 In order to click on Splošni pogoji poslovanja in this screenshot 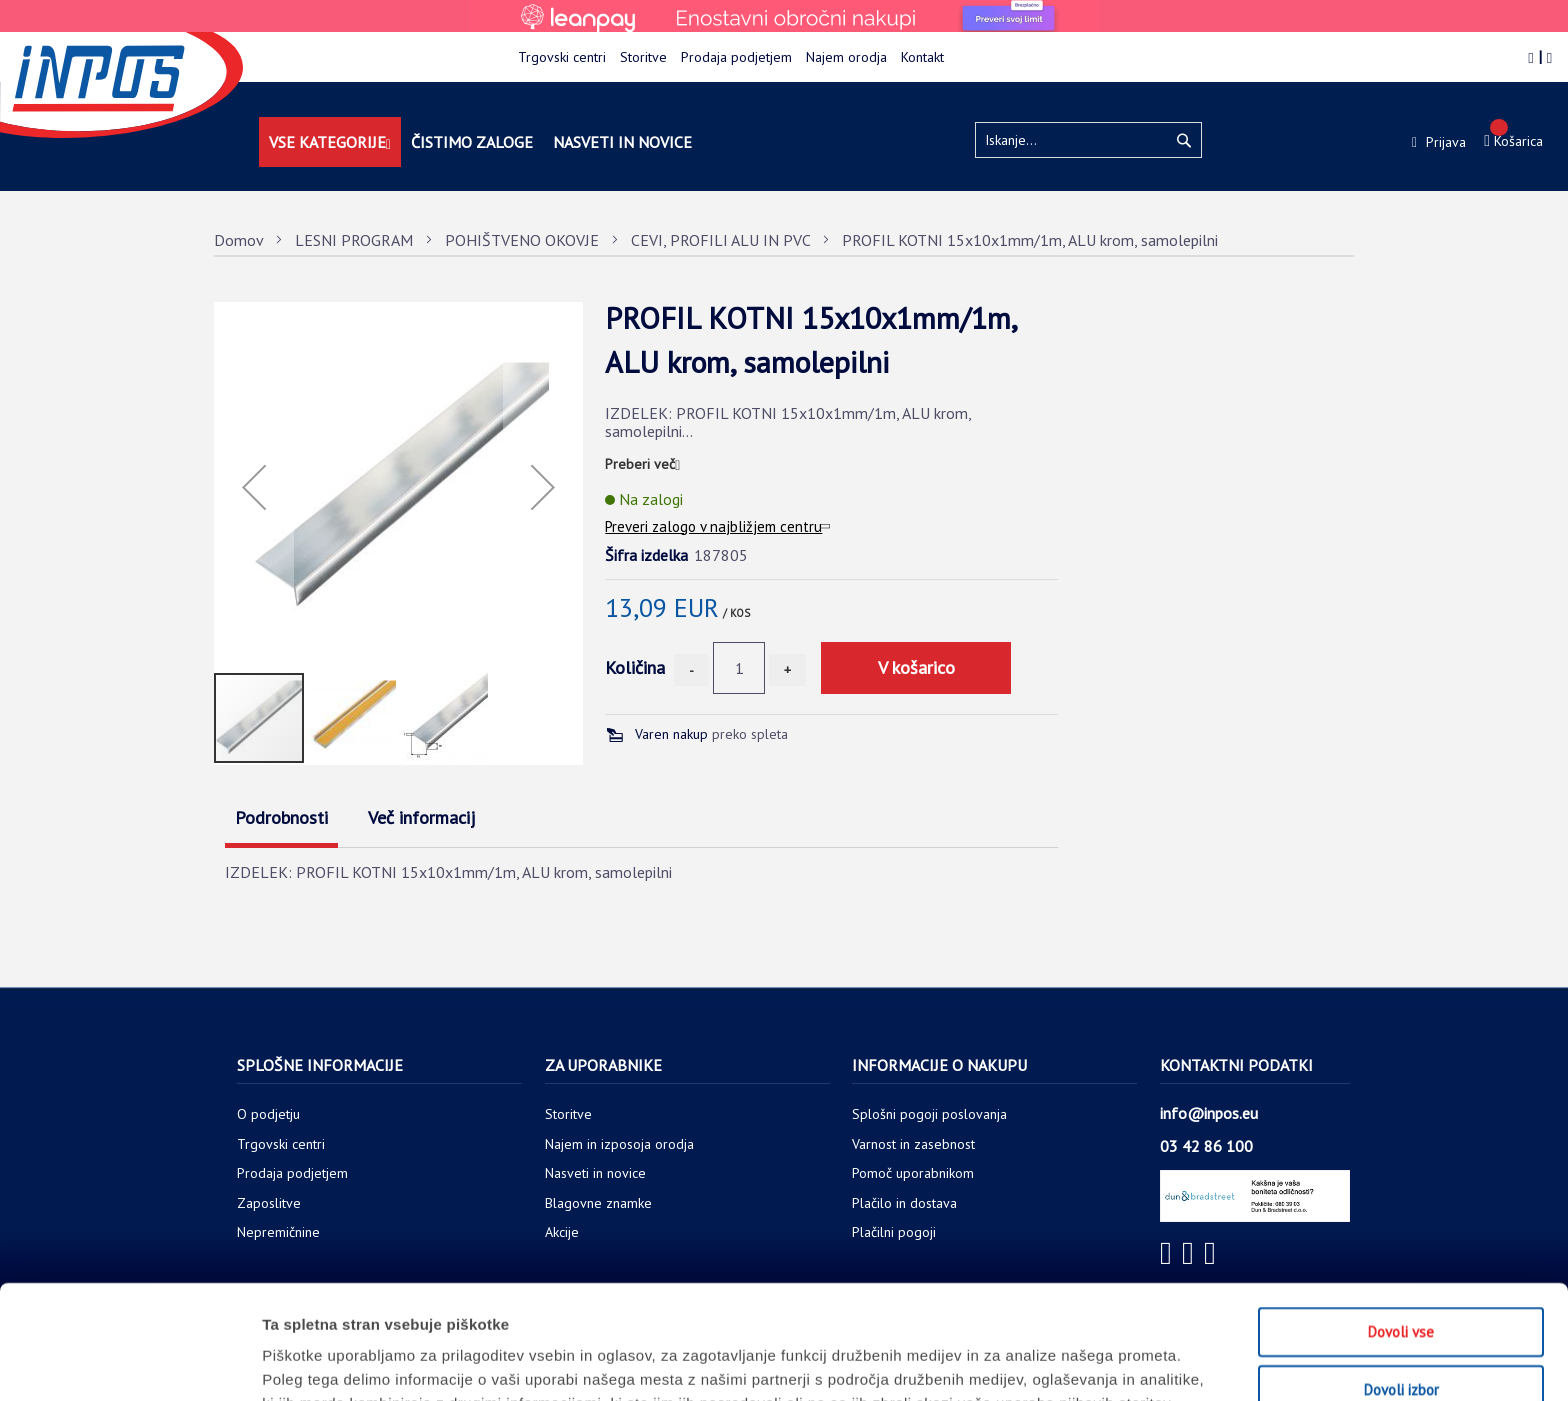, I will do `click(929, 1114)`.